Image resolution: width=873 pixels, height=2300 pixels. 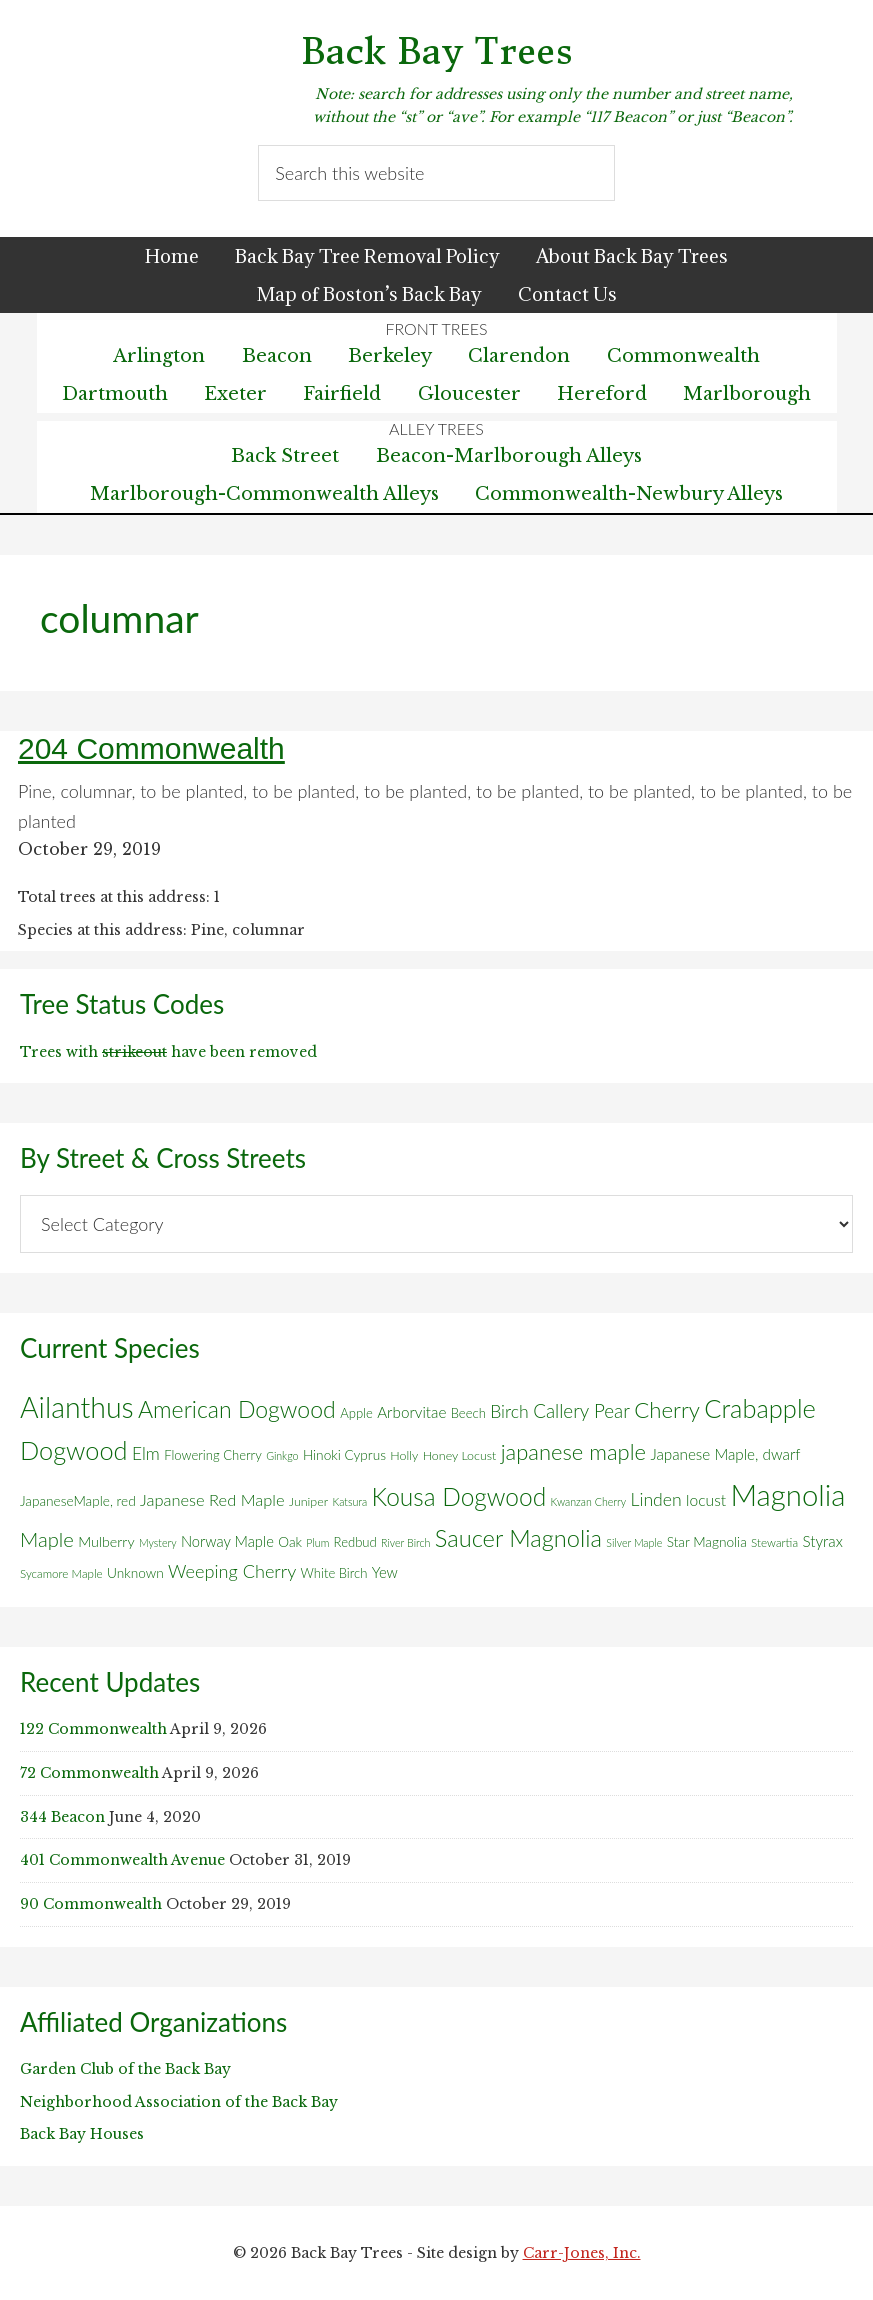 I want to click on Marlborough-Commonwealth Alleys, so click(x=264, y=494).